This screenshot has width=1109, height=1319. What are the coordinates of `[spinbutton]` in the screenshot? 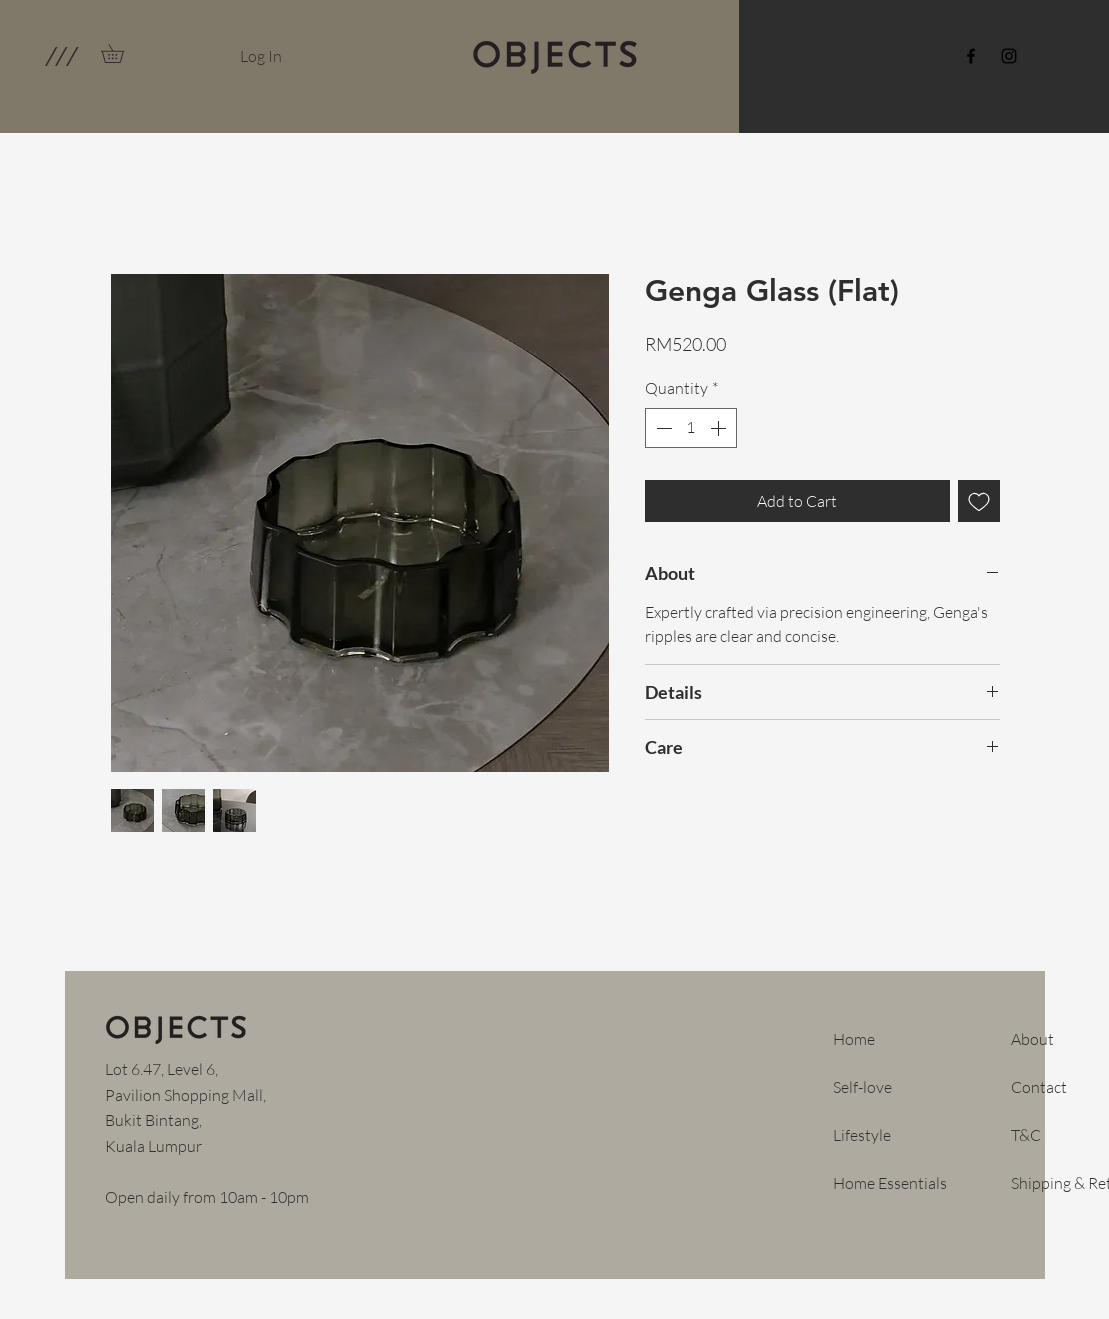 It's located at (691, 428).